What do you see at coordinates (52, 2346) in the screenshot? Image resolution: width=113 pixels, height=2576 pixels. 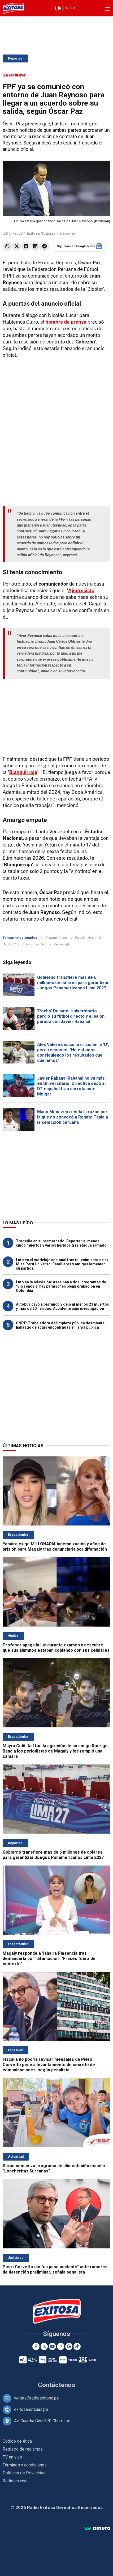 I see `[Youtube]` at bounding box center [52, 2346].